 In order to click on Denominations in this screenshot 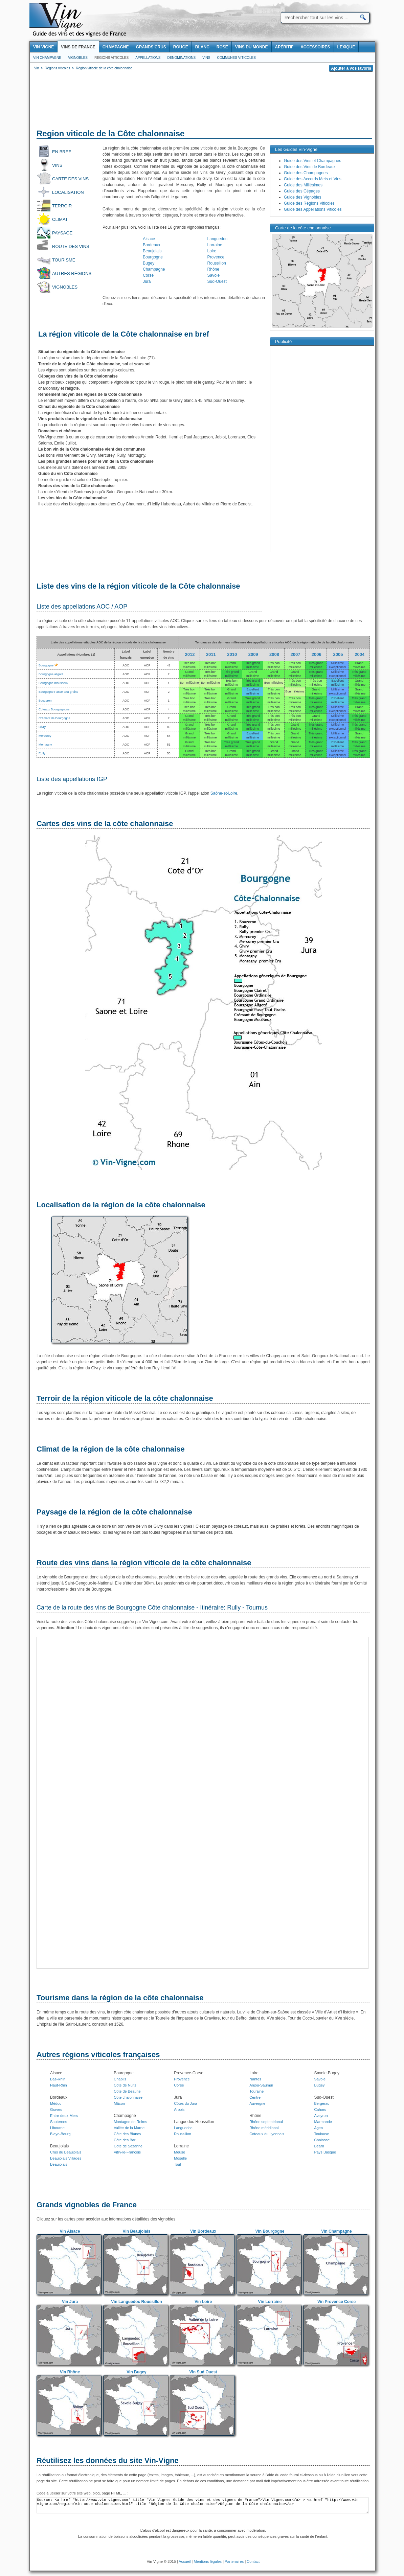, I will do `click(181, 58)`.